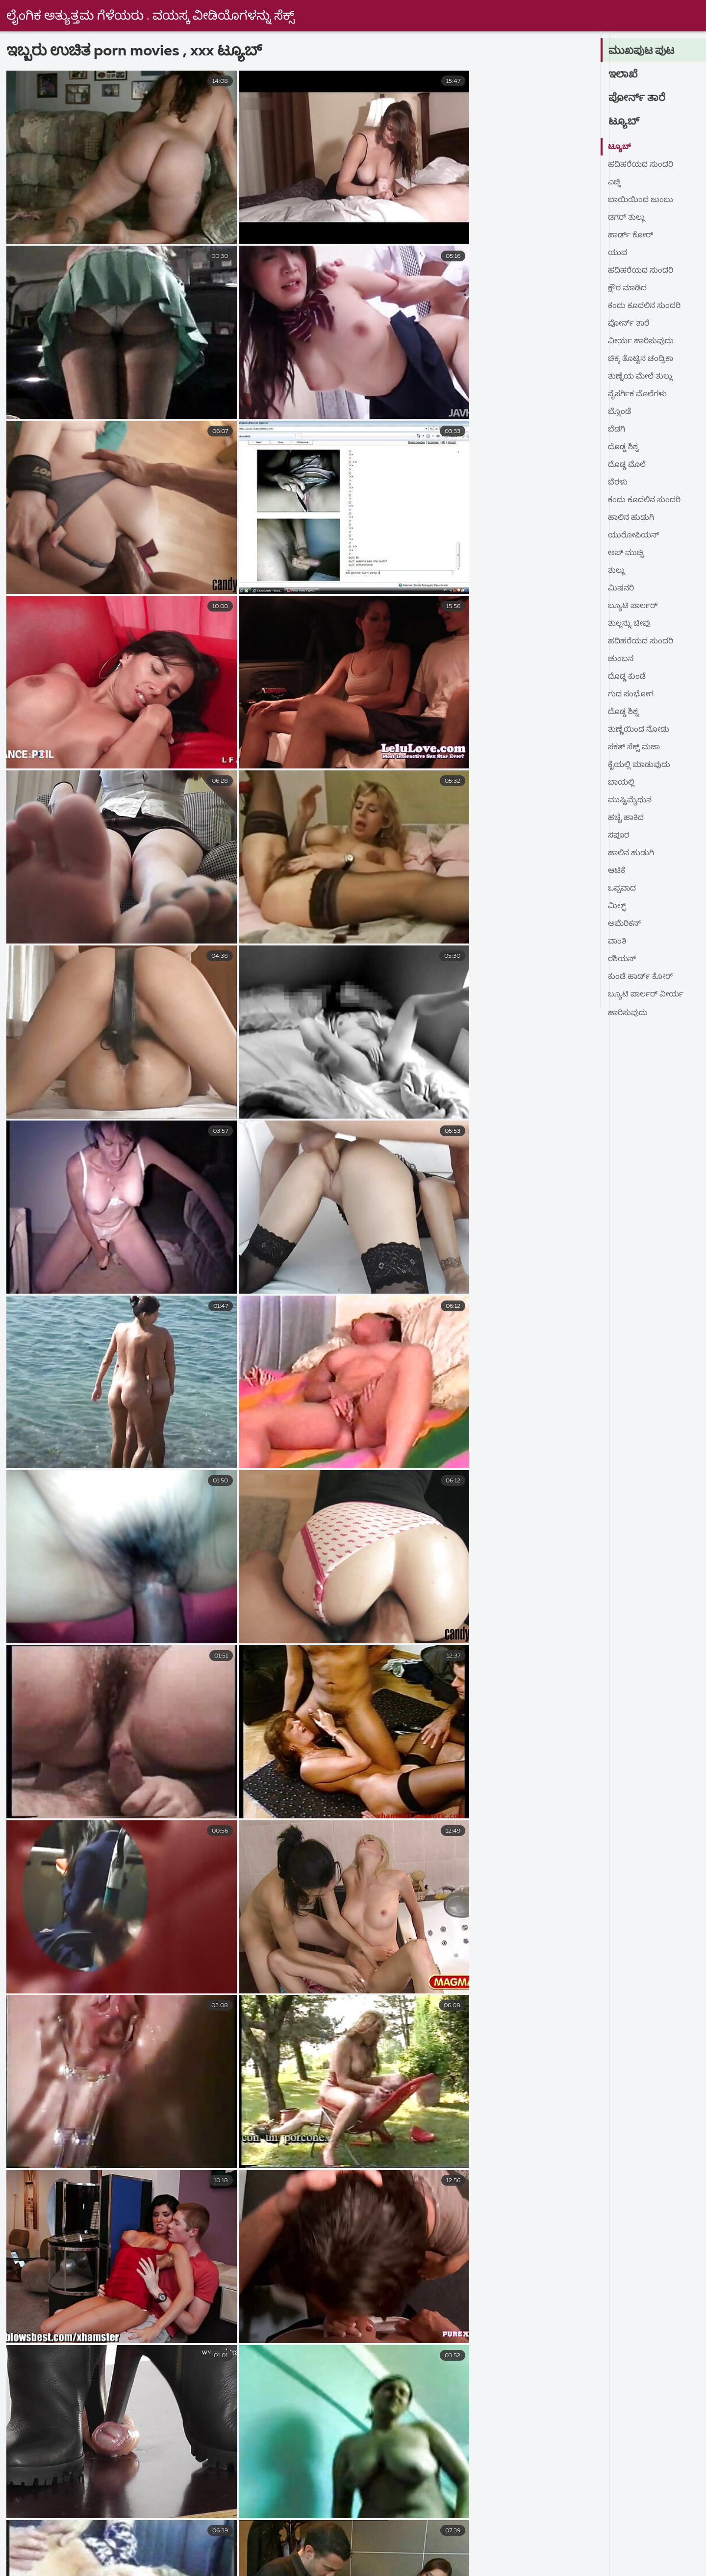 The image size is (706, 2576). What do you see at coordinates (630, 624) in the screenshot?
I see `ತುಲ್ಲನ್ನು ಚೀಪು` at bounding box center [630, 624].